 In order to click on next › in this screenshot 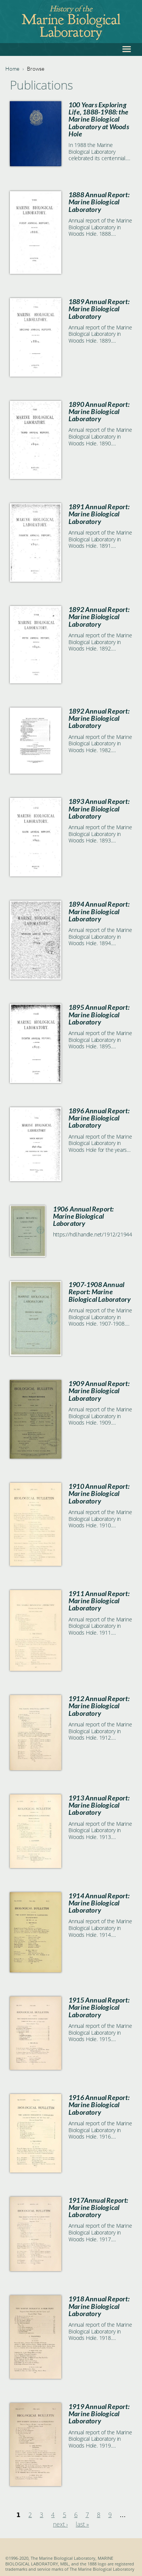, I will do `click(60, 2524)`.